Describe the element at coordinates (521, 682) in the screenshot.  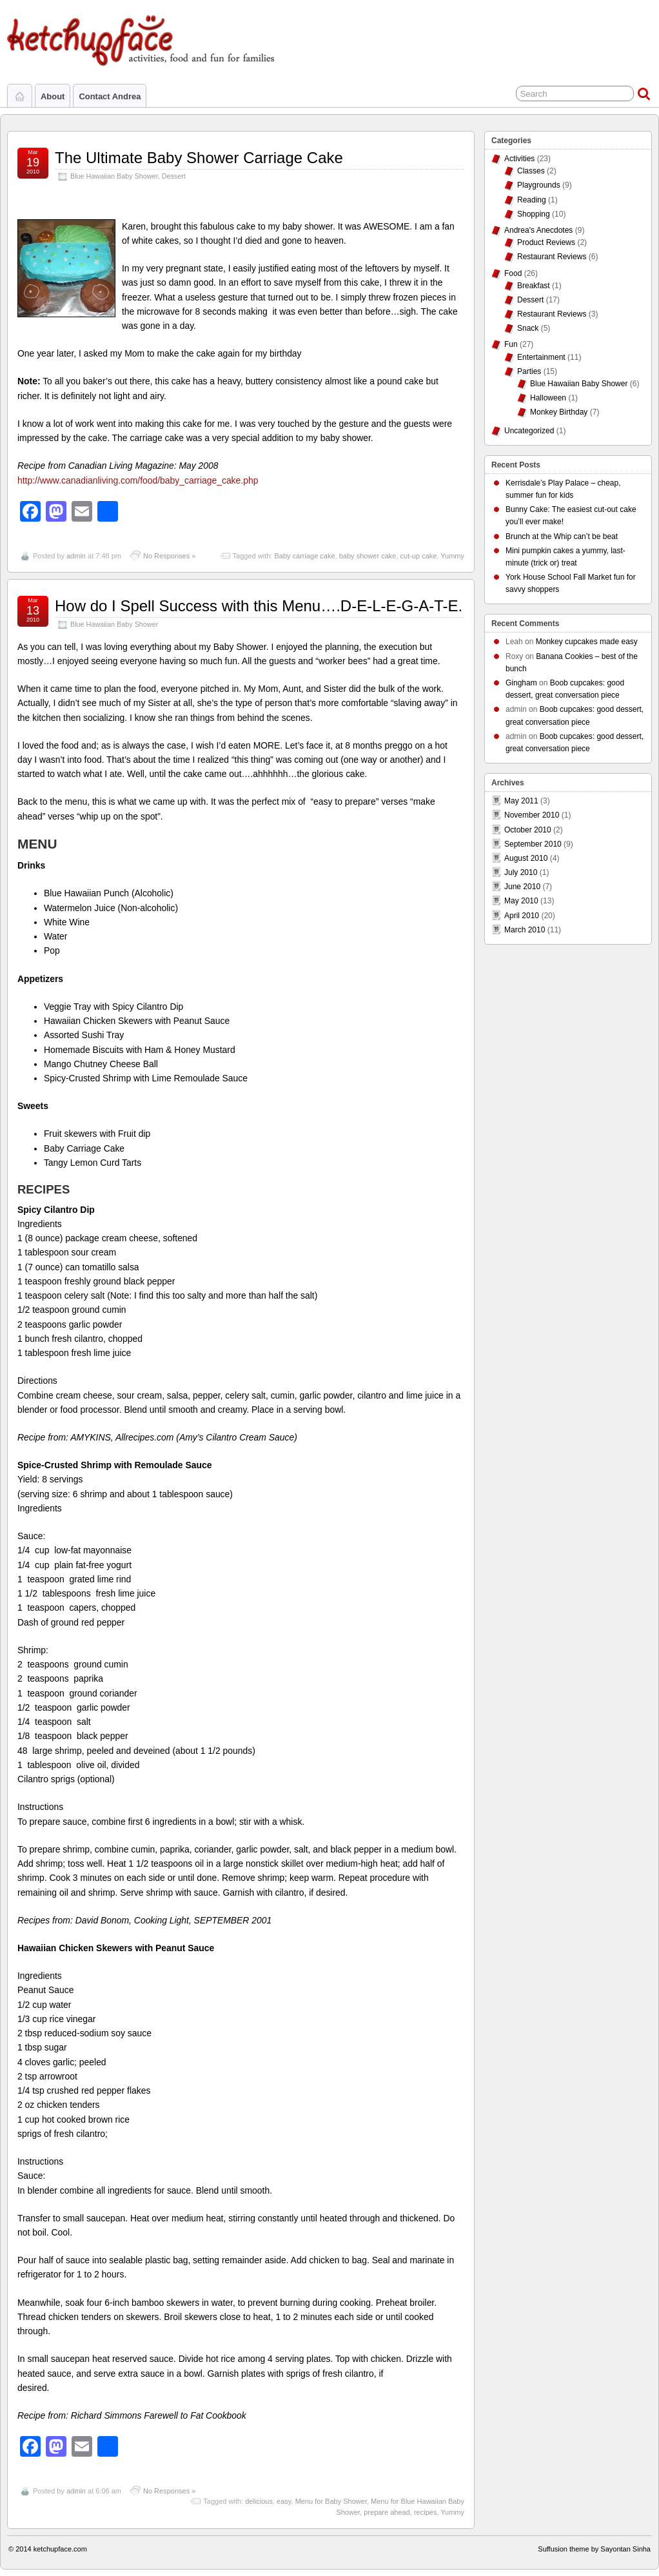
I see `Gingham` at that location.